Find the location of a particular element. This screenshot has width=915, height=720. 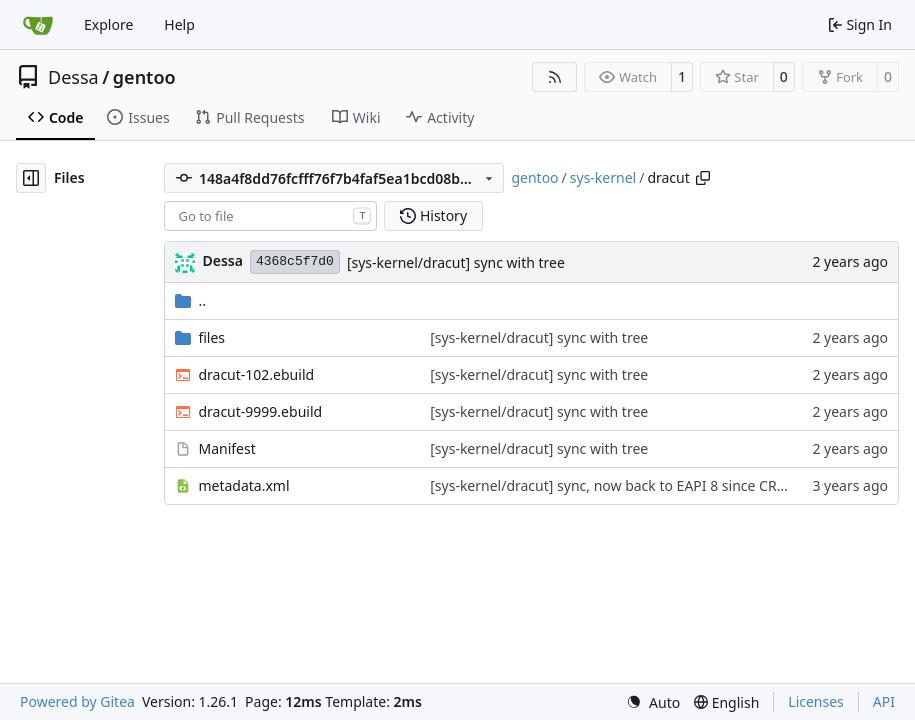

files is located at coordinates (211, 337).